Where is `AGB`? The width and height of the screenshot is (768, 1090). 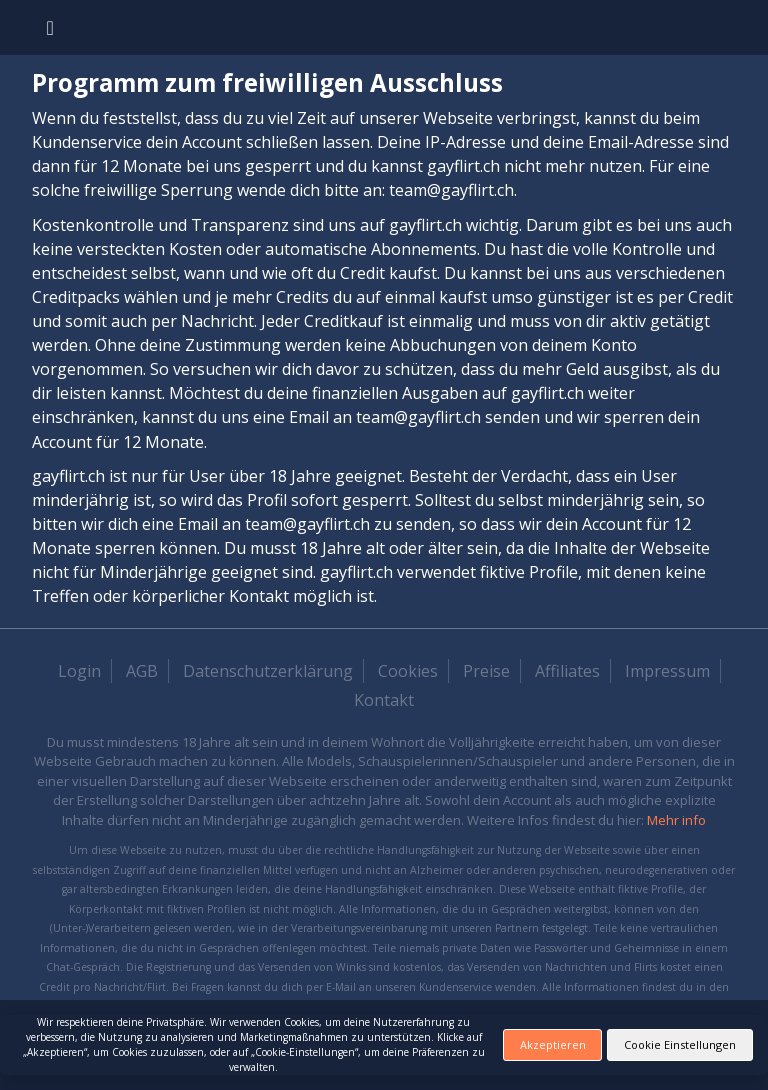 AGB is located at coordinates (142, 671).